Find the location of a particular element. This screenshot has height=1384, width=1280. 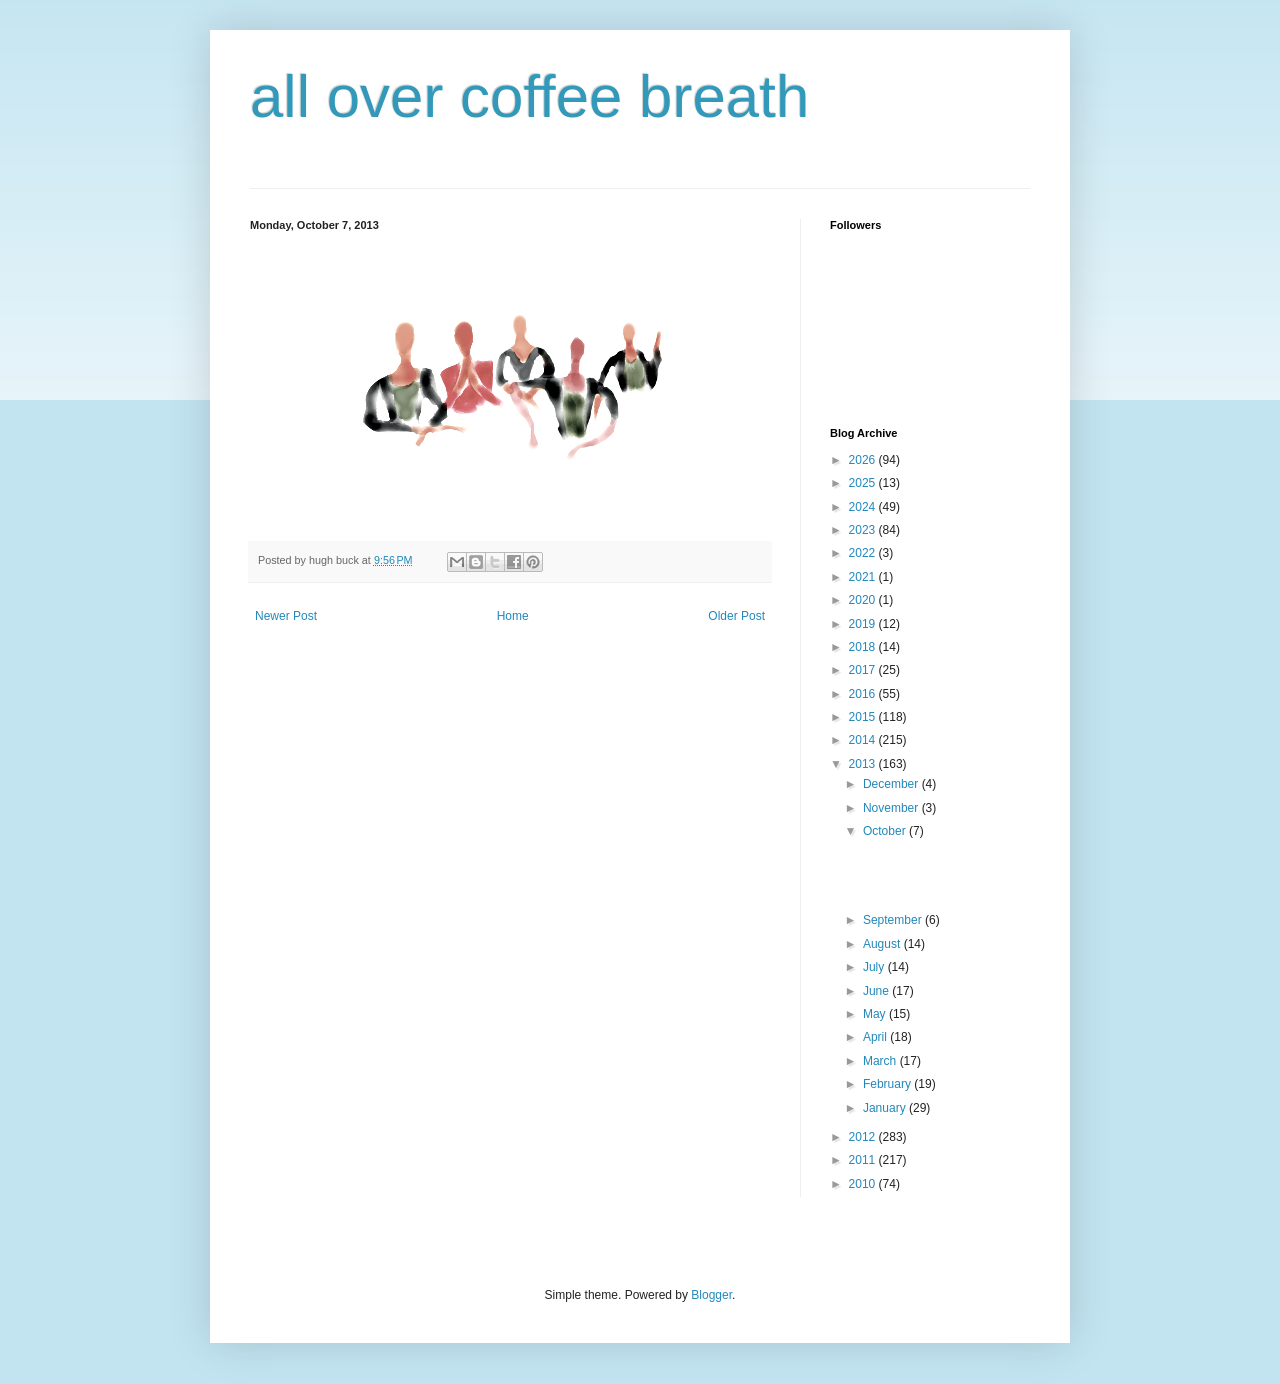

July is located at coordinates (875, 967).